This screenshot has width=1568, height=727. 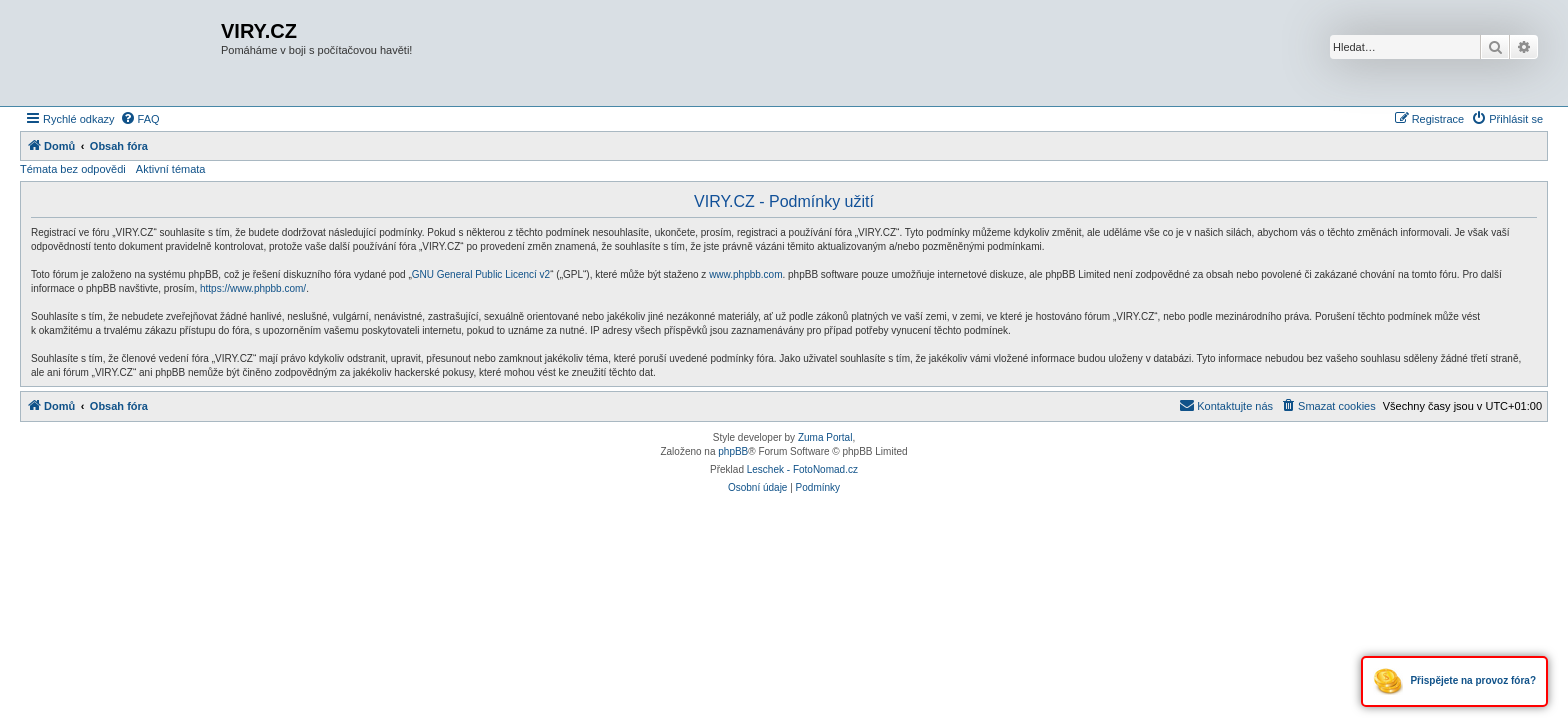 What do you see at coordinates (745, 274) in the screenshot?
I see `www.phpbb.com` at bounding box center [745, 274].